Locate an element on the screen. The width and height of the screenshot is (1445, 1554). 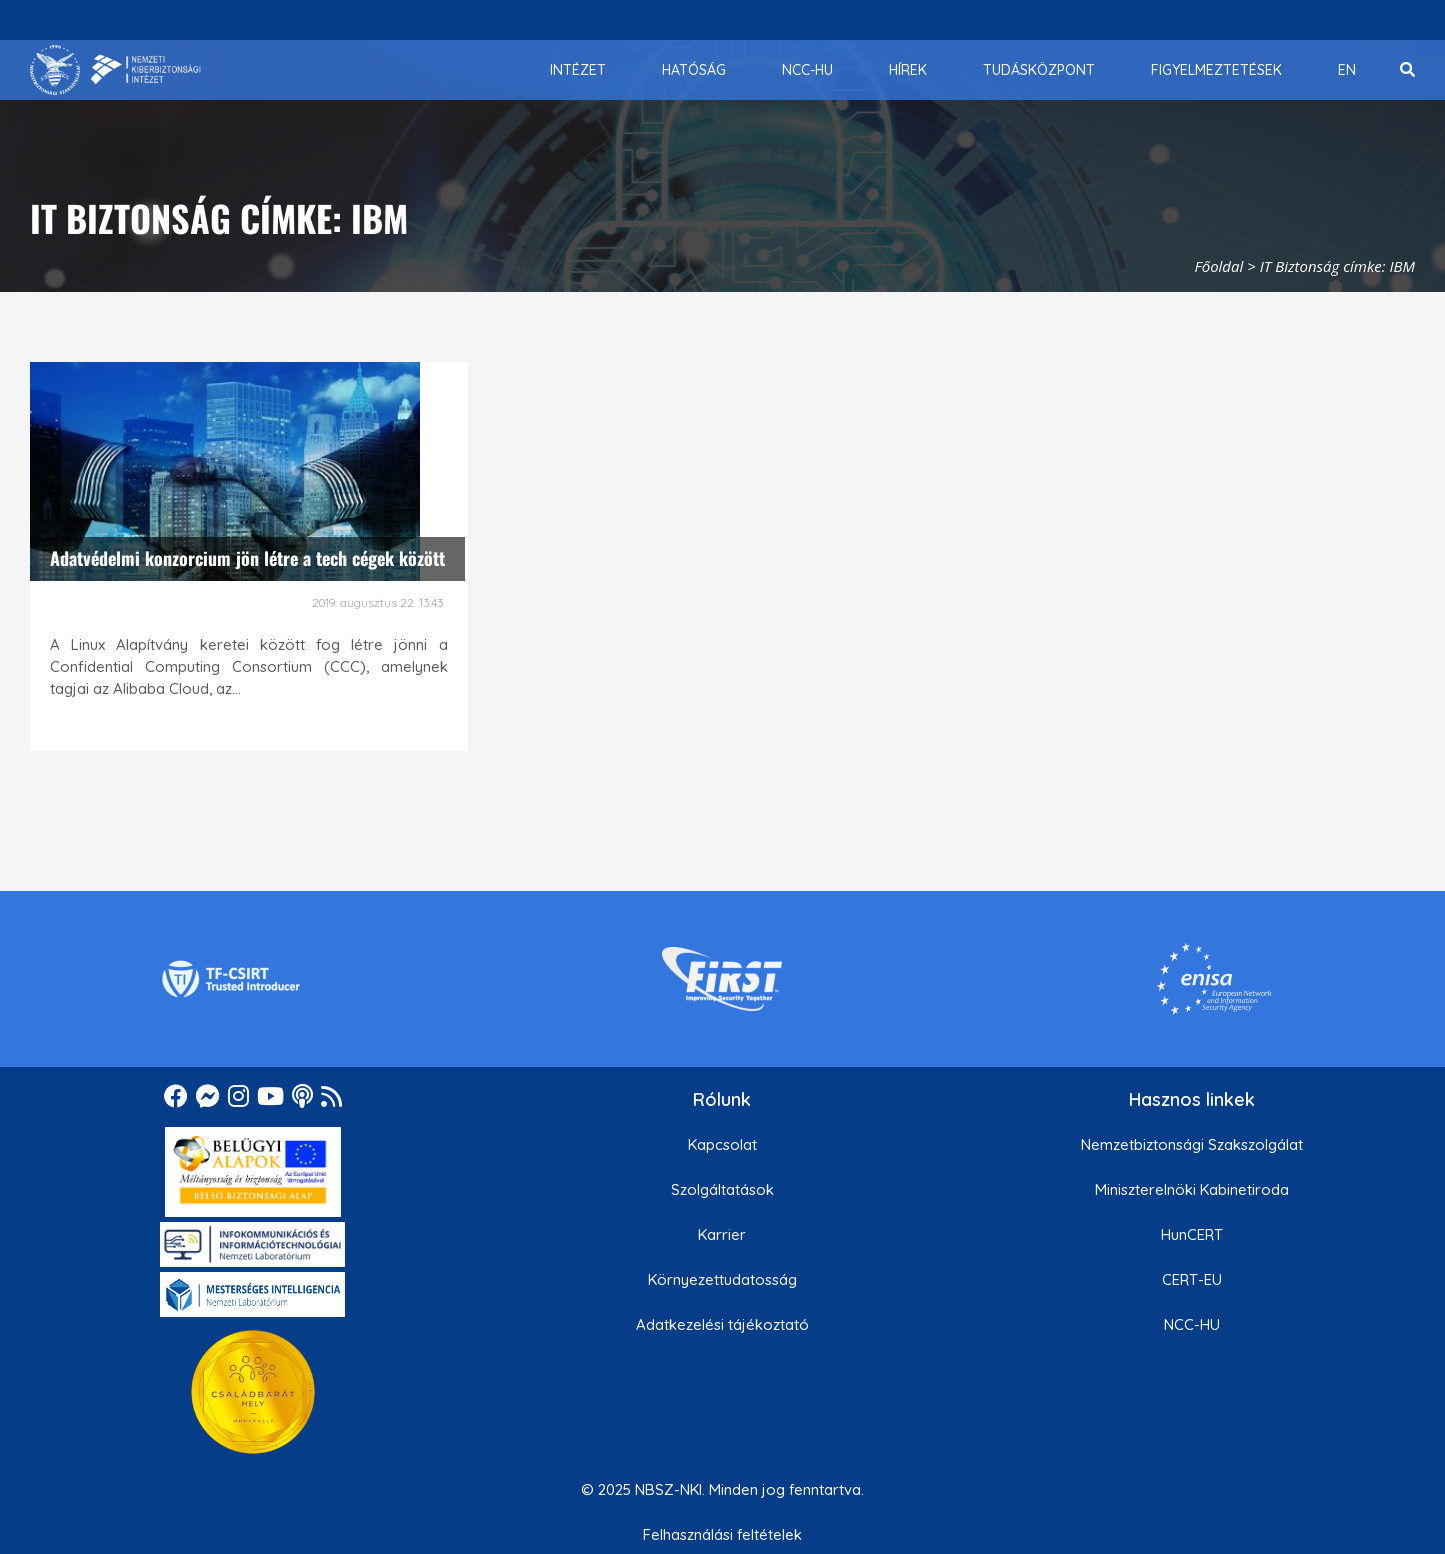
[menuitem] is located at coordinates (578, 70).